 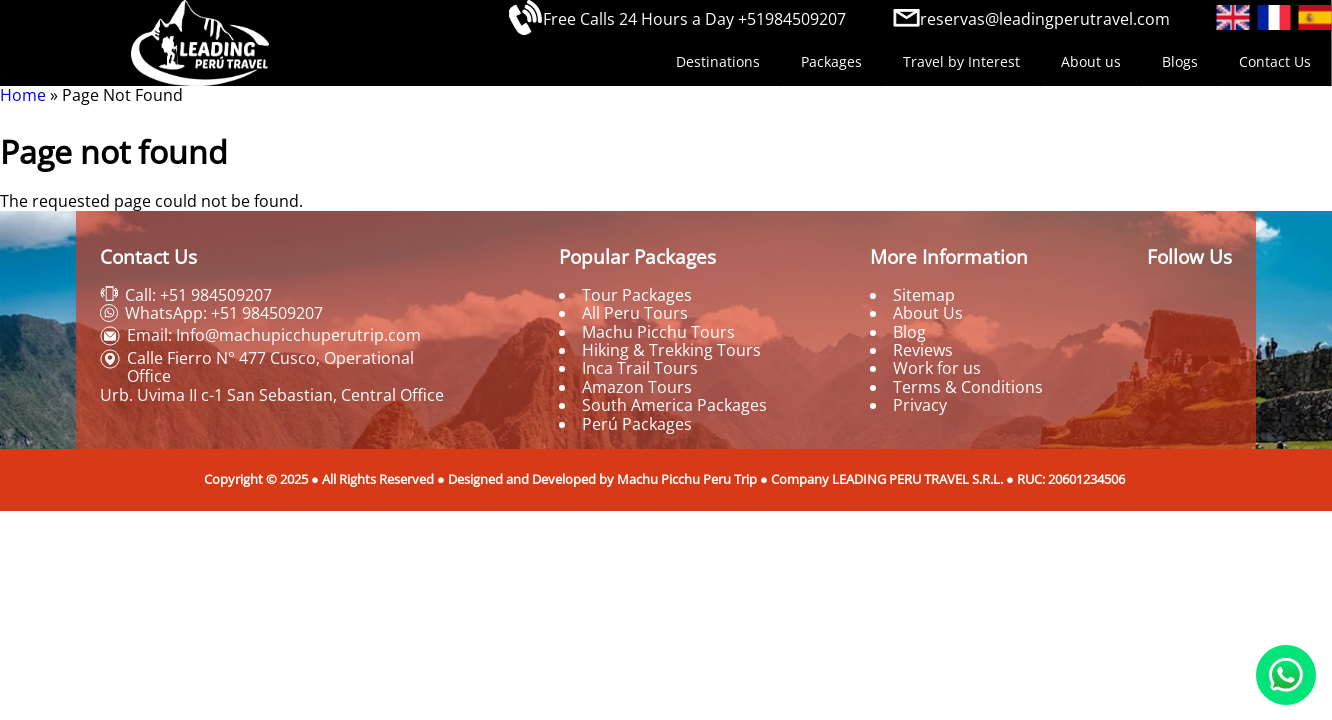 I want to click on reservas@leadingperutravel.com, so click(x=1045, y=19).